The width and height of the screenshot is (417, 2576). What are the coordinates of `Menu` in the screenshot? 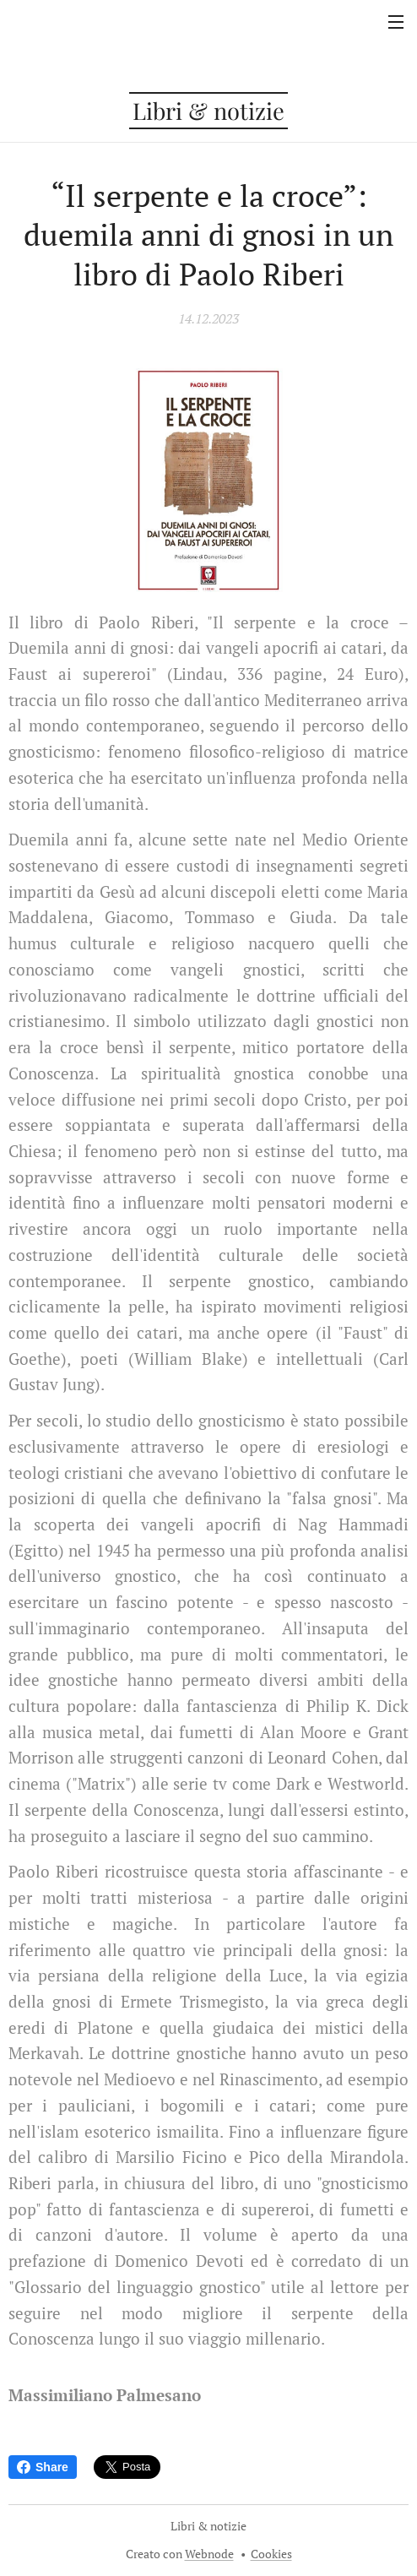 It's located at (395, 22).